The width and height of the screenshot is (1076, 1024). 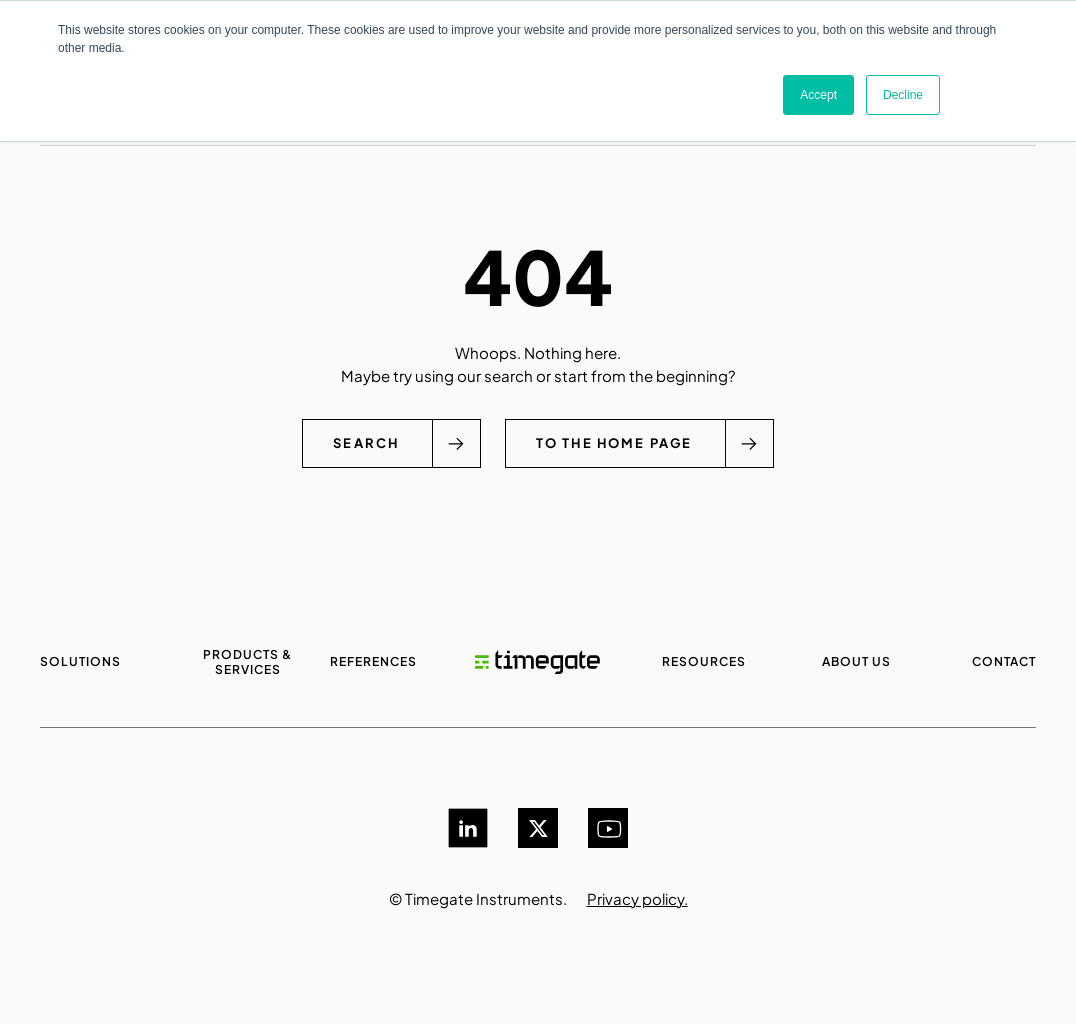 What do you see at coordinates (247, 662) in the screenshot?
I see `Products & services [menuitem]` at bounding box center [247, 662].